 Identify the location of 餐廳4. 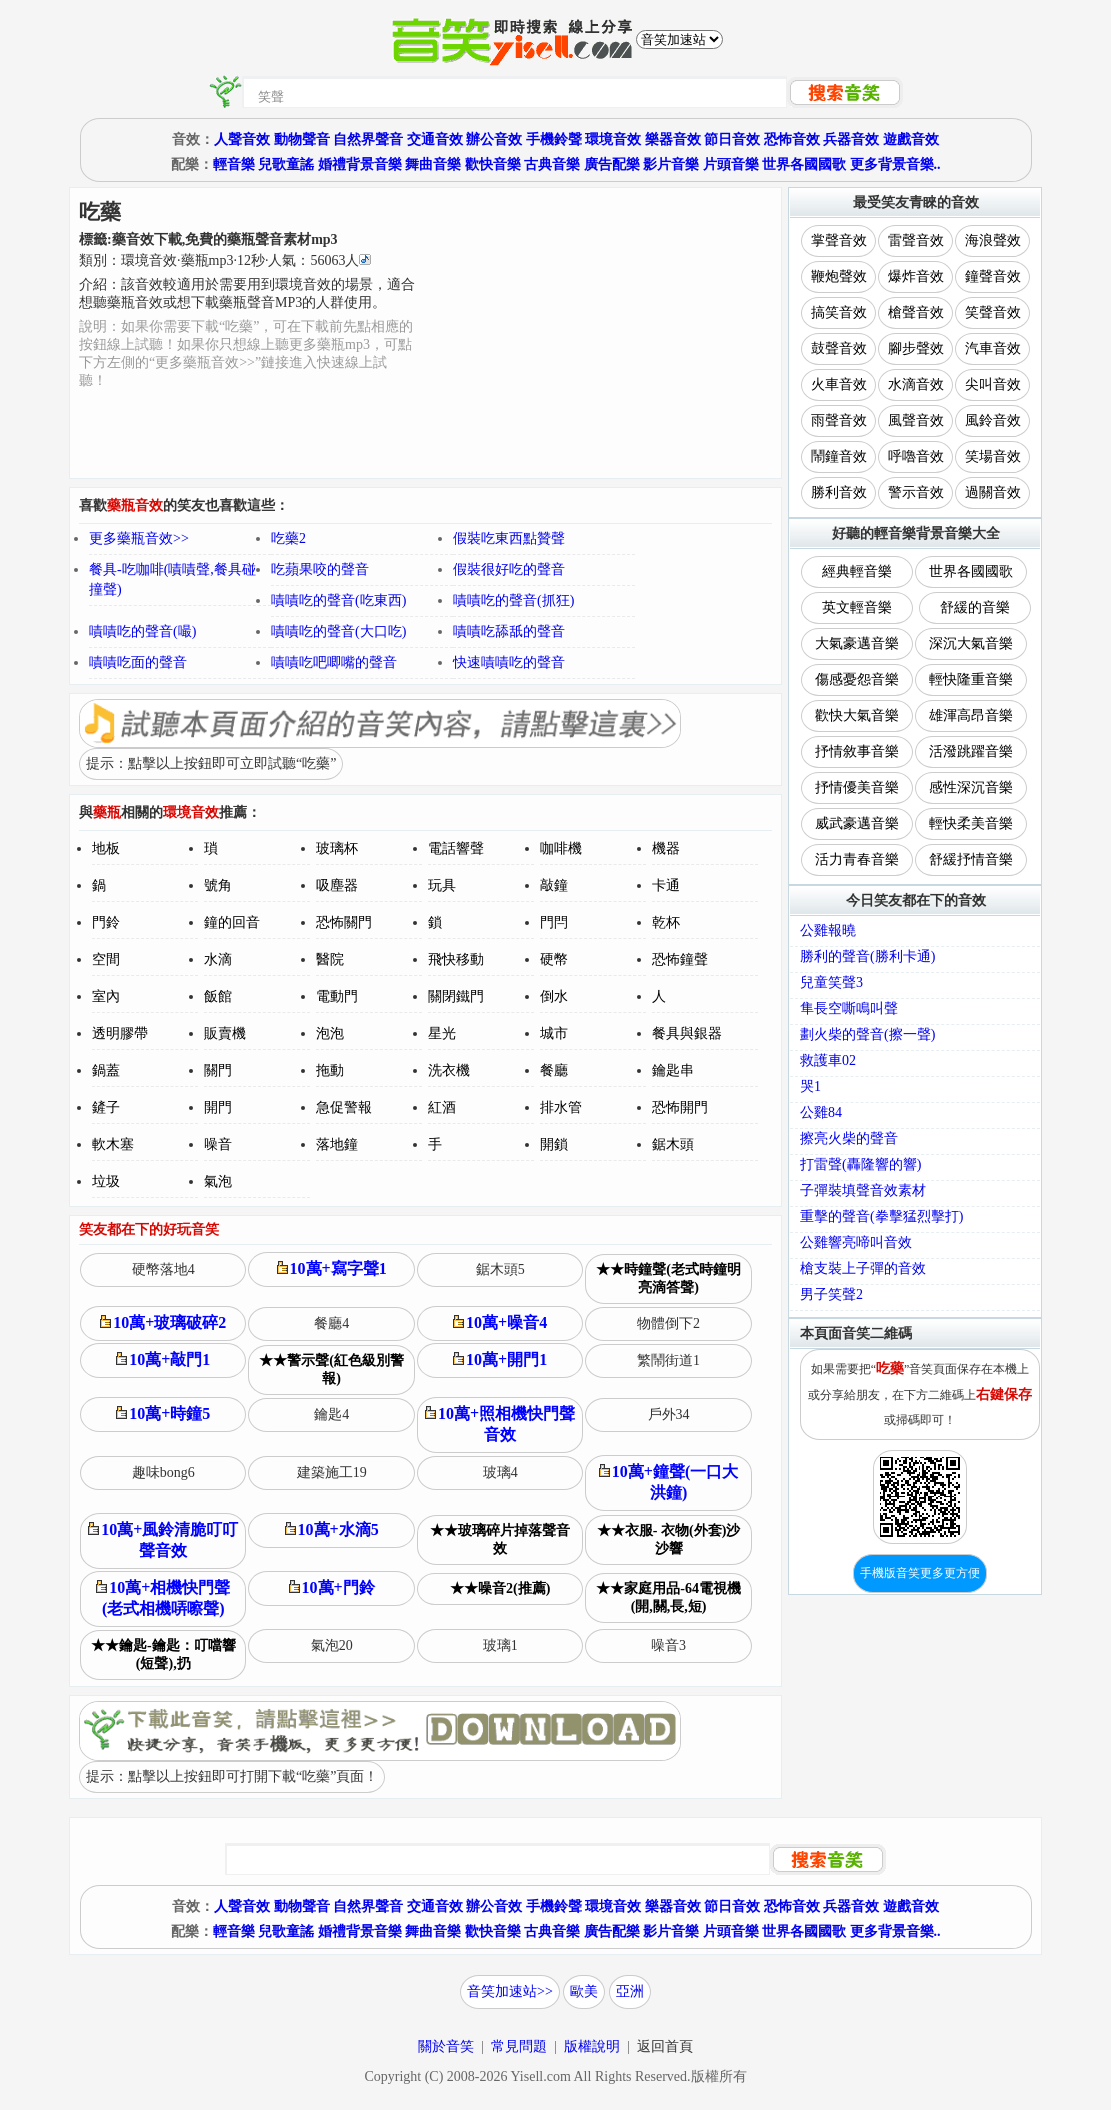
(331, 1323).